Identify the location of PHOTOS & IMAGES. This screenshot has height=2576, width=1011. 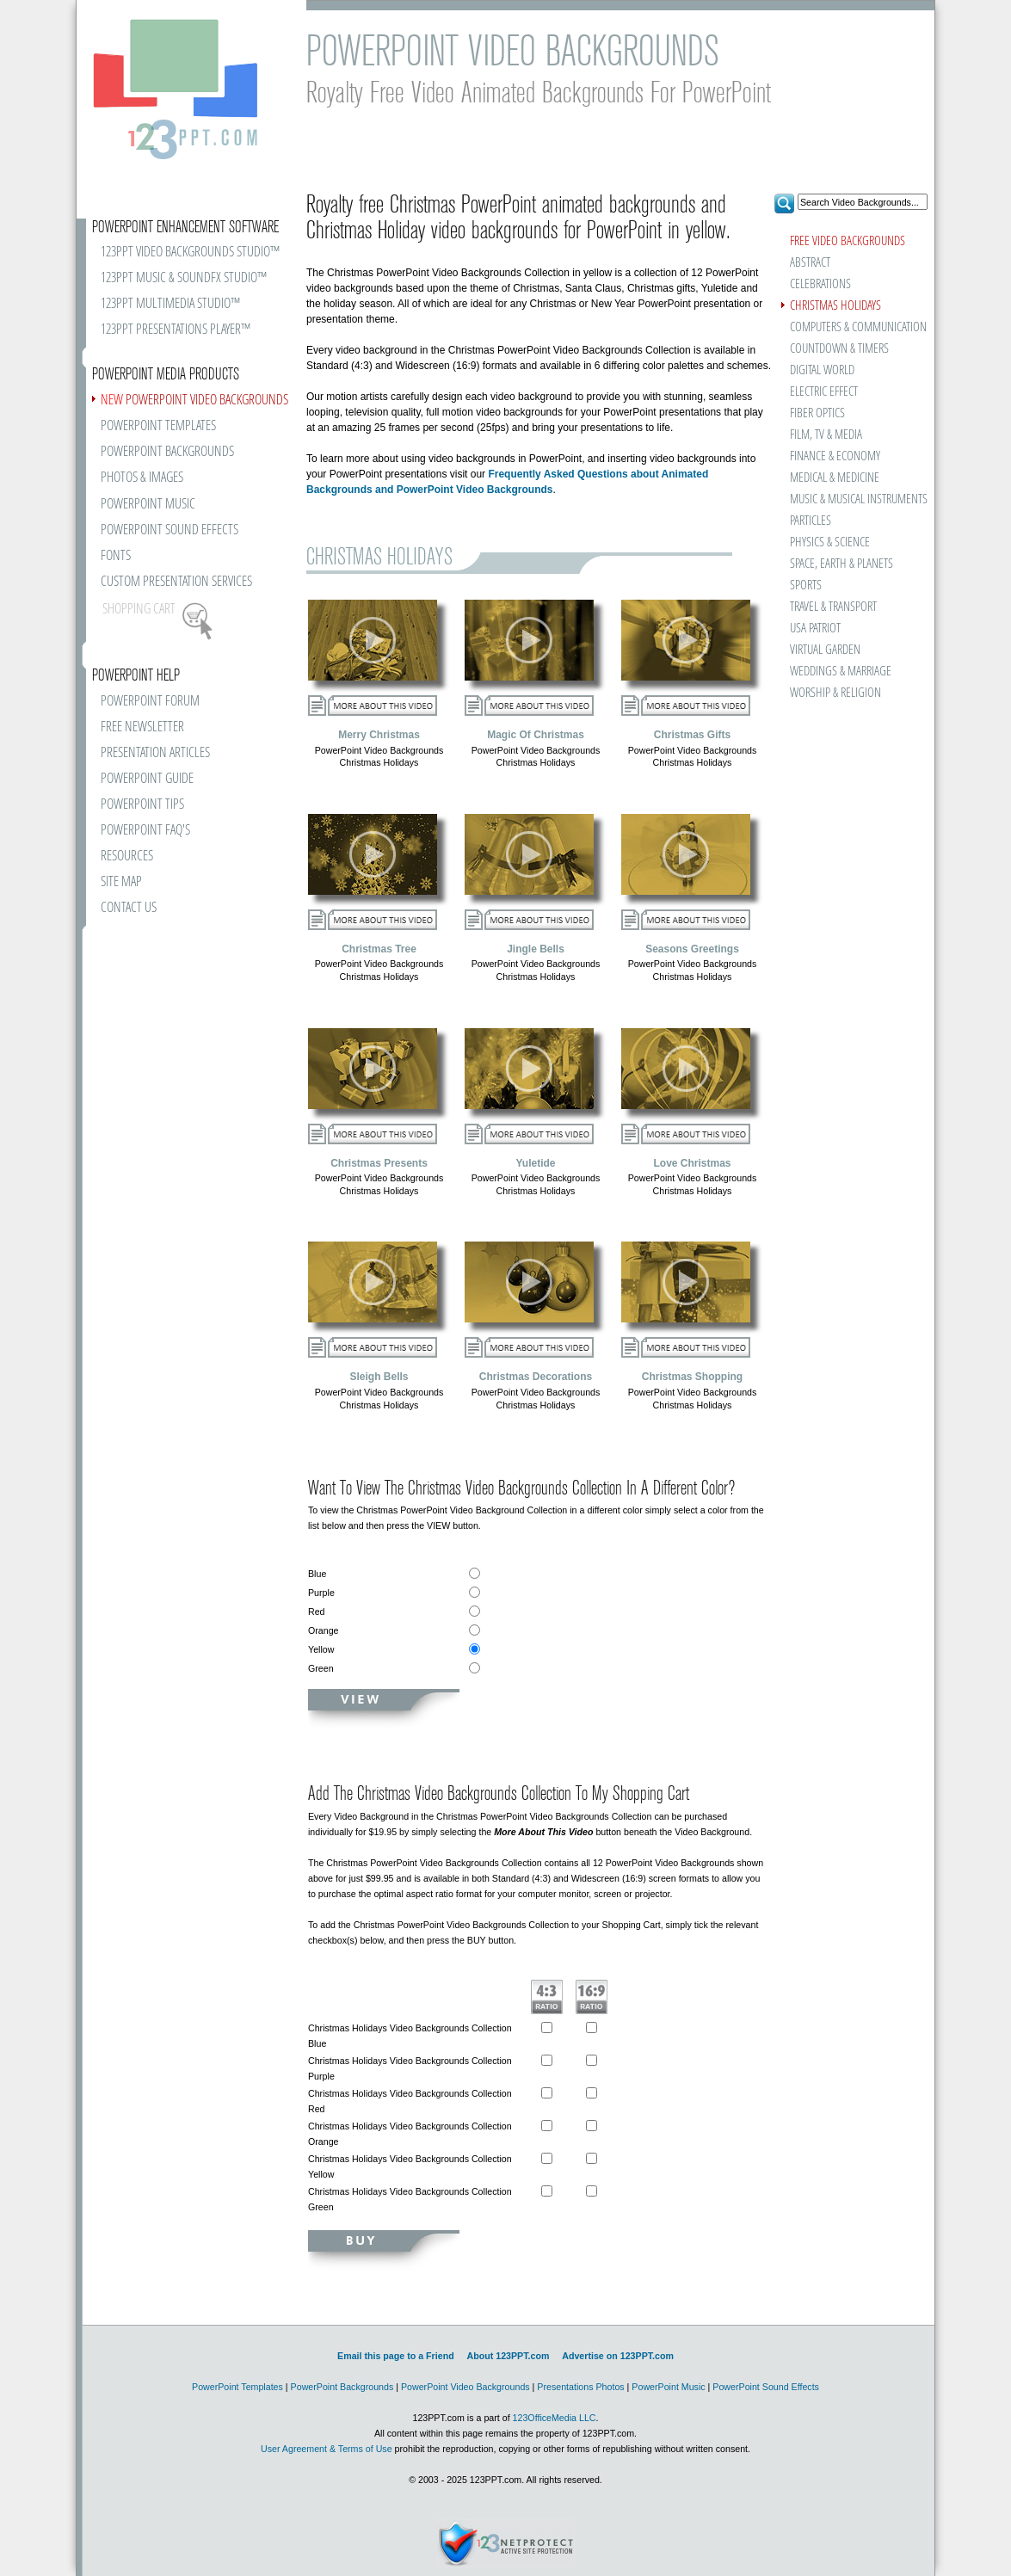
(142, 478).